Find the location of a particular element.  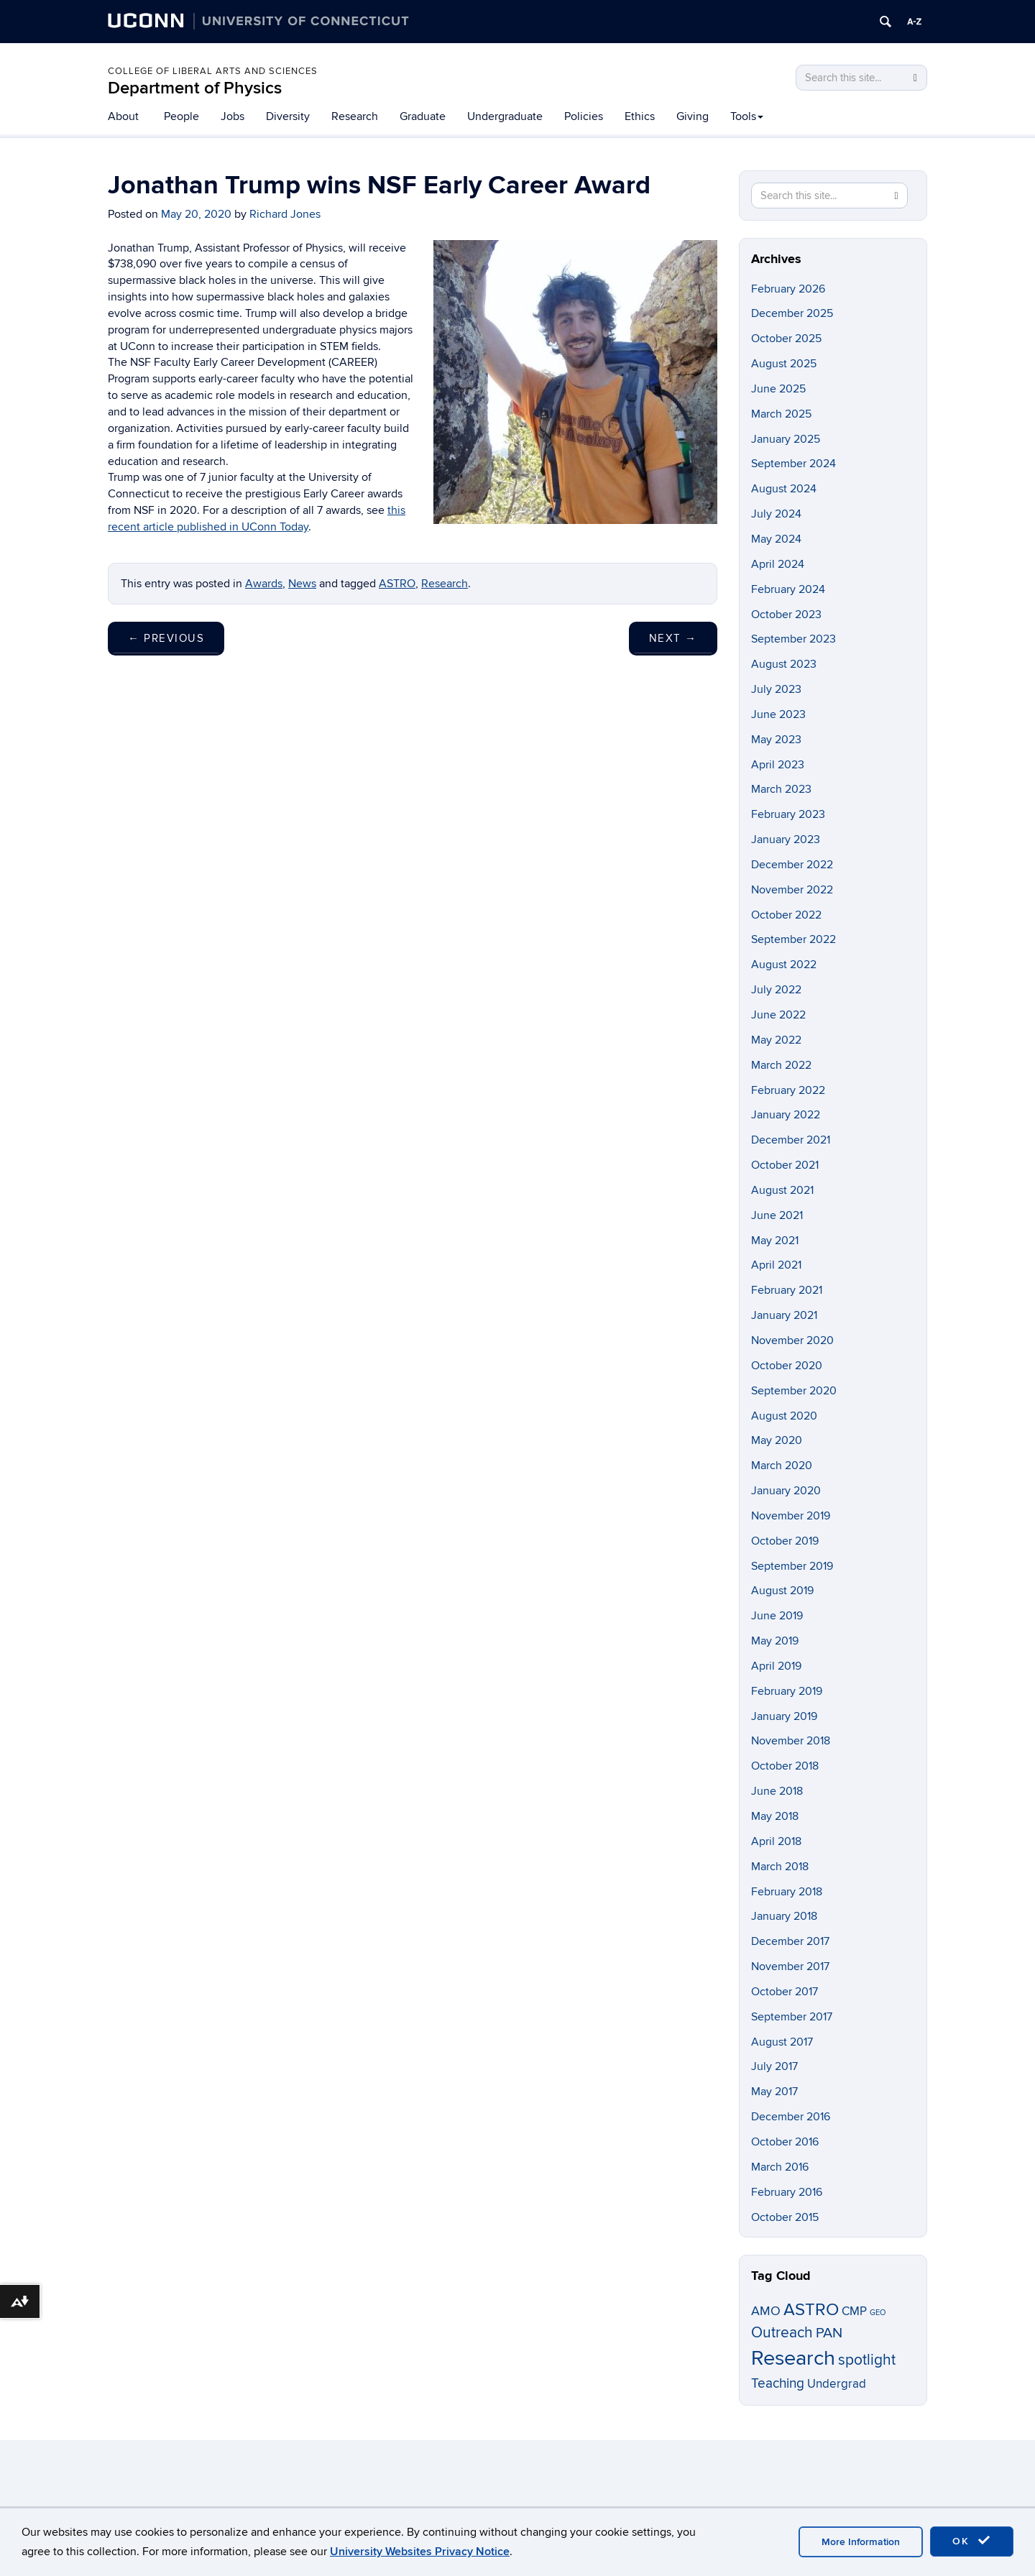

April 2018 is located at coordinates (776, 1841).